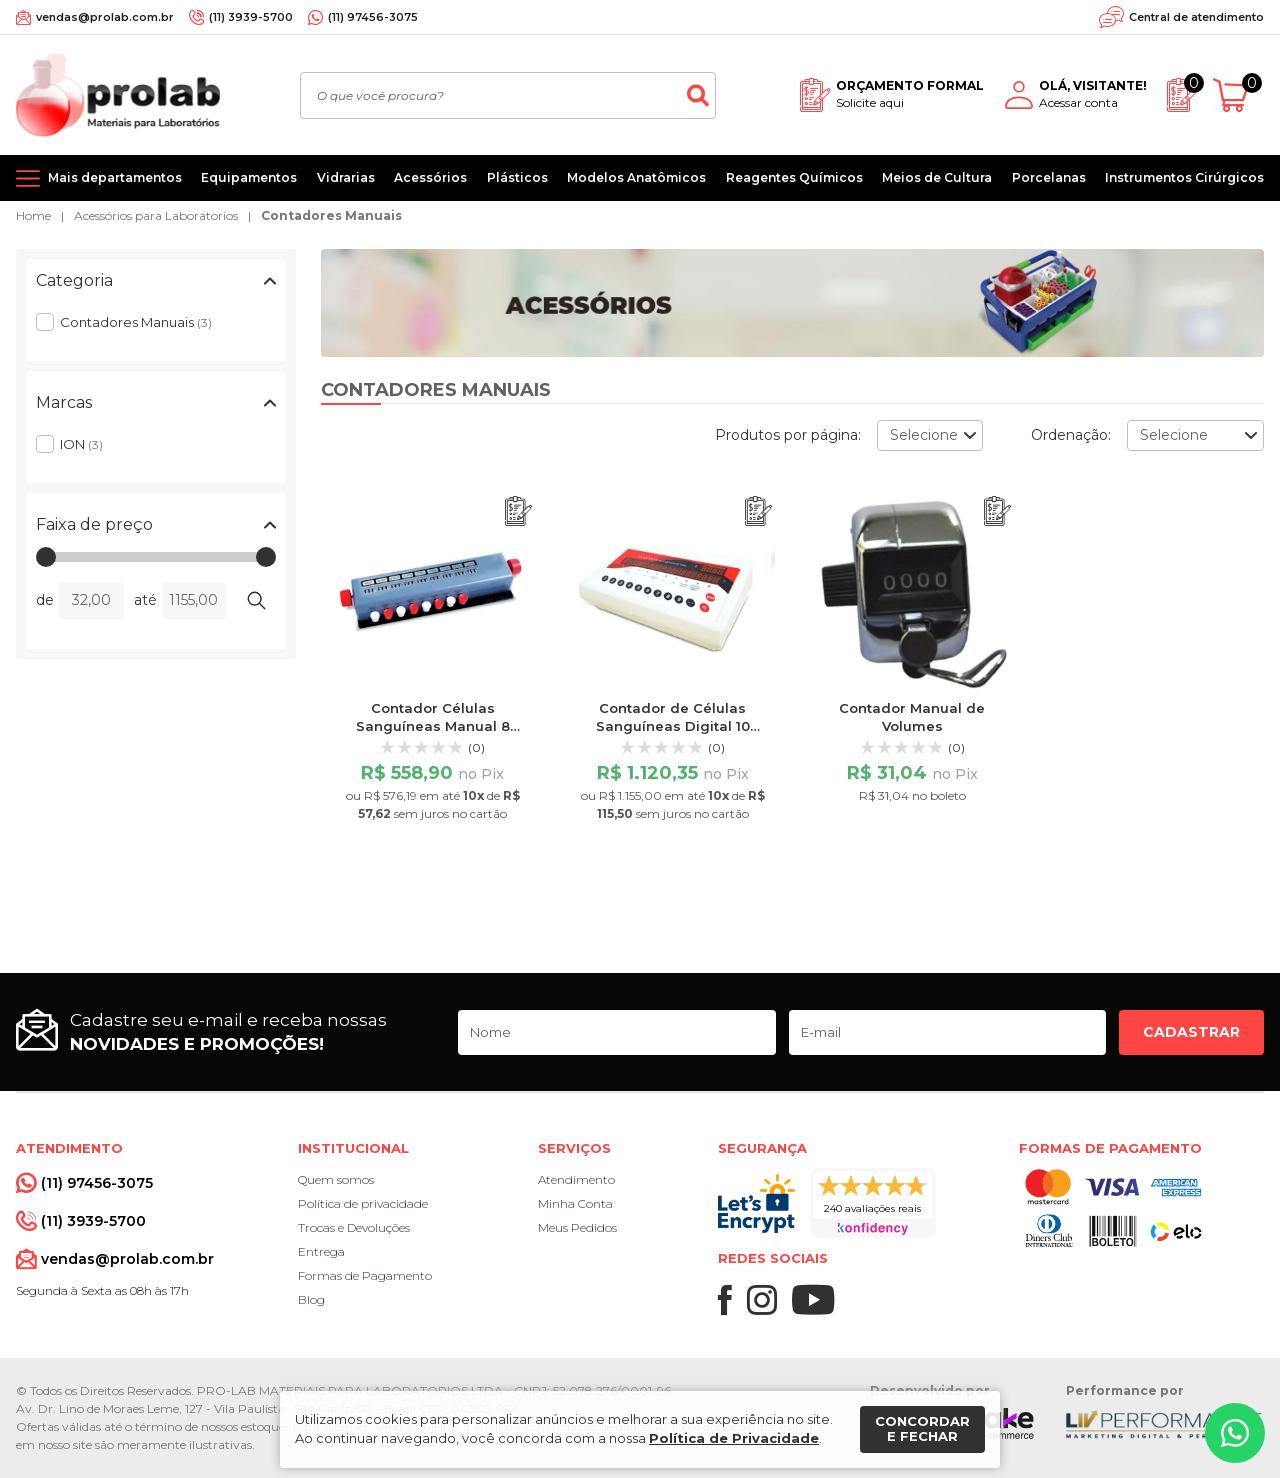  Describe the element at coordinates (430, 177) in the screenshot. I see `Acessórios` at that location.